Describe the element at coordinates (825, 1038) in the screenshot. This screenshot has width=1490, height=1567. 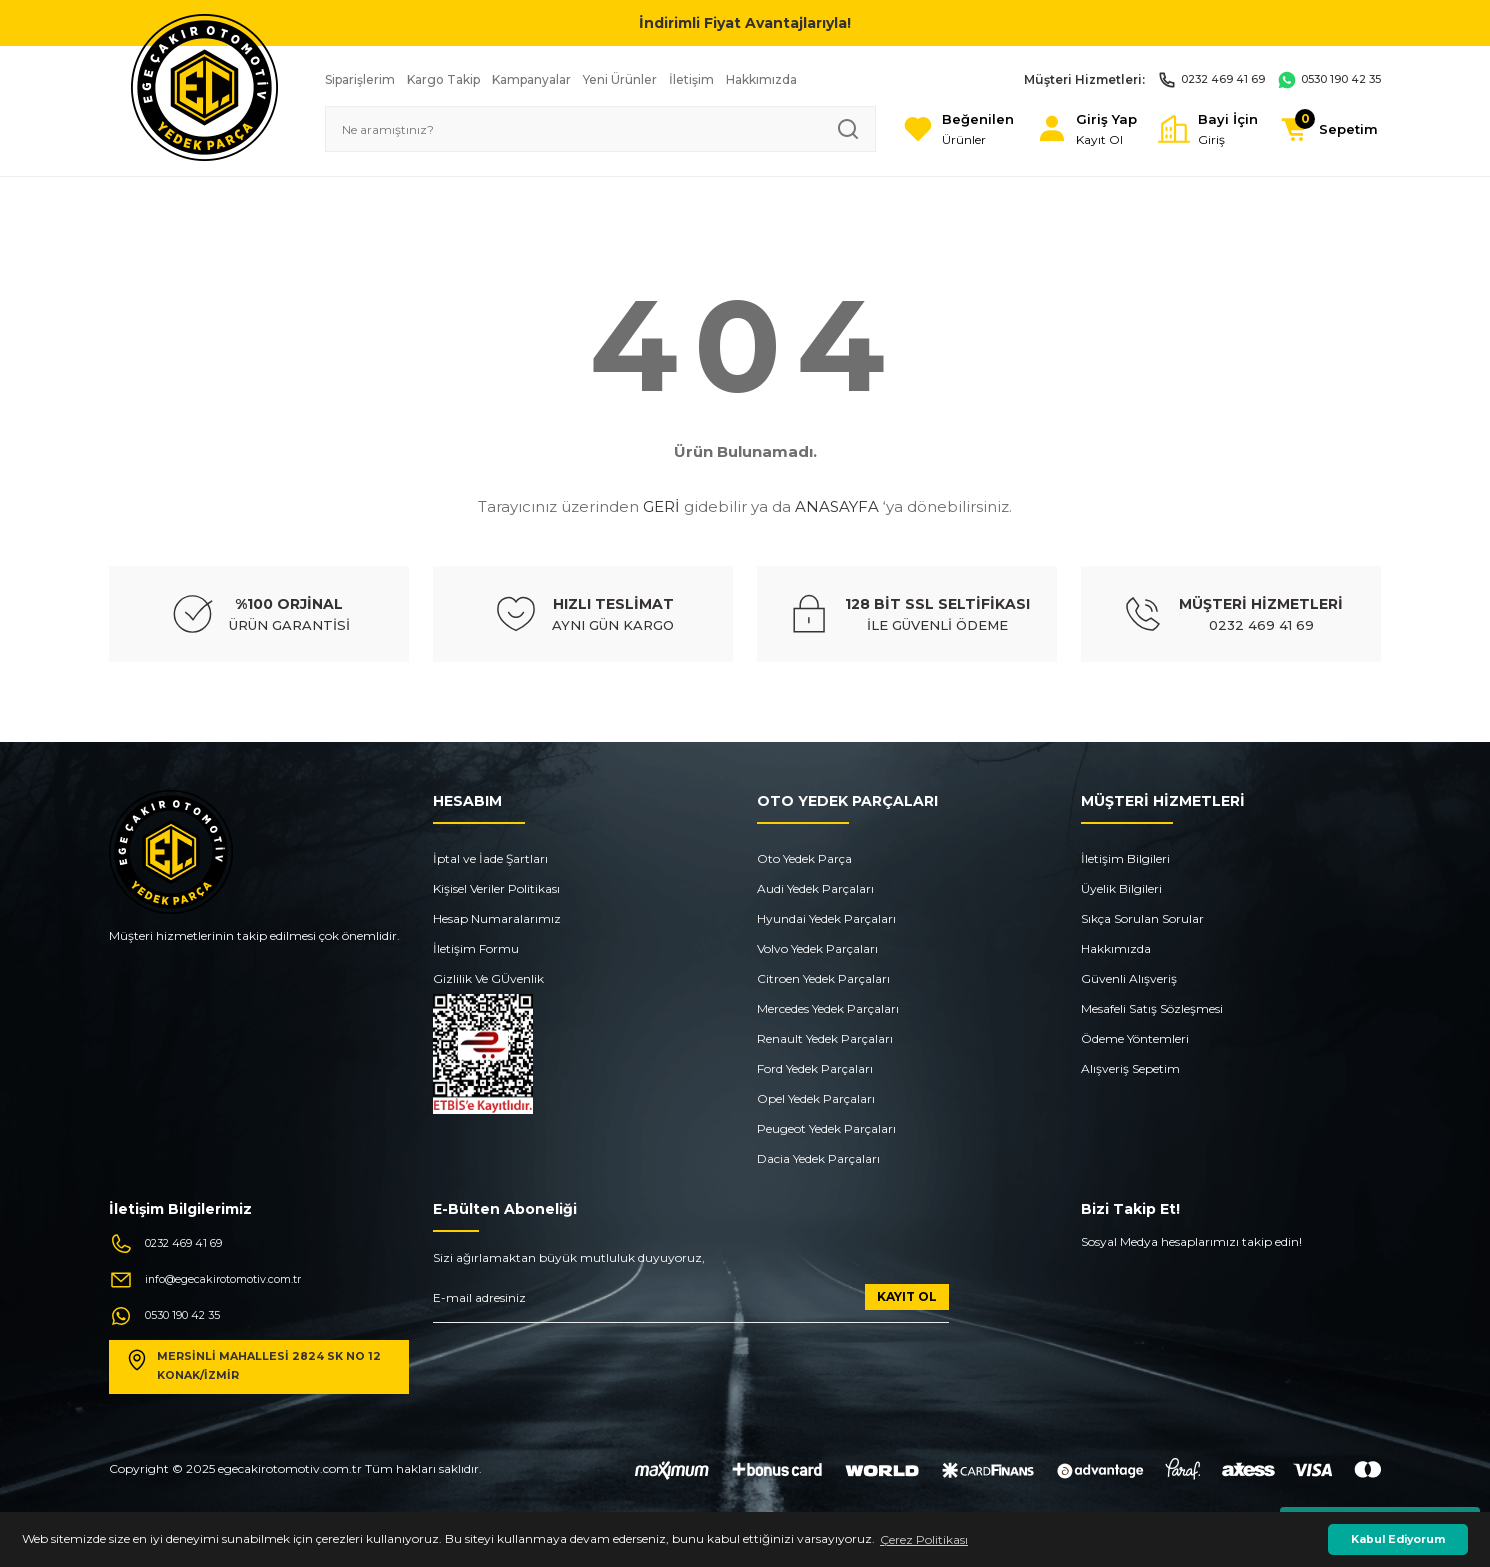
I see `Renault Yedek Parçaları` at that location.